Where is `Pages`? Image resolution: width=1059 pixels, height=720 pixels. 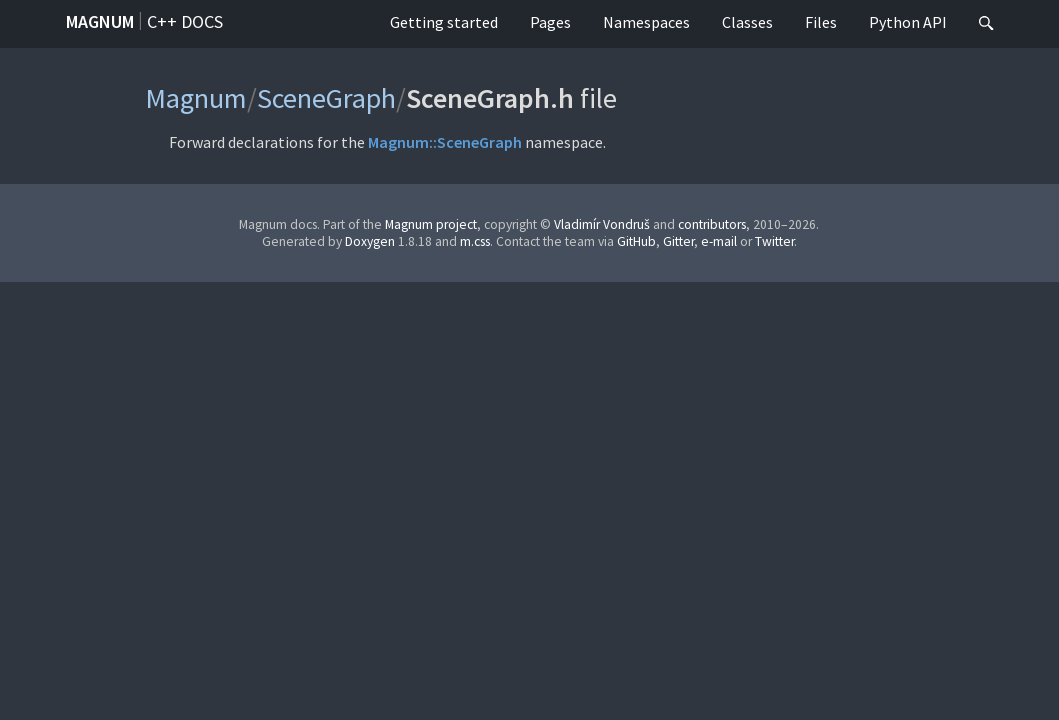 Pages is located at coordinates (550, 22).